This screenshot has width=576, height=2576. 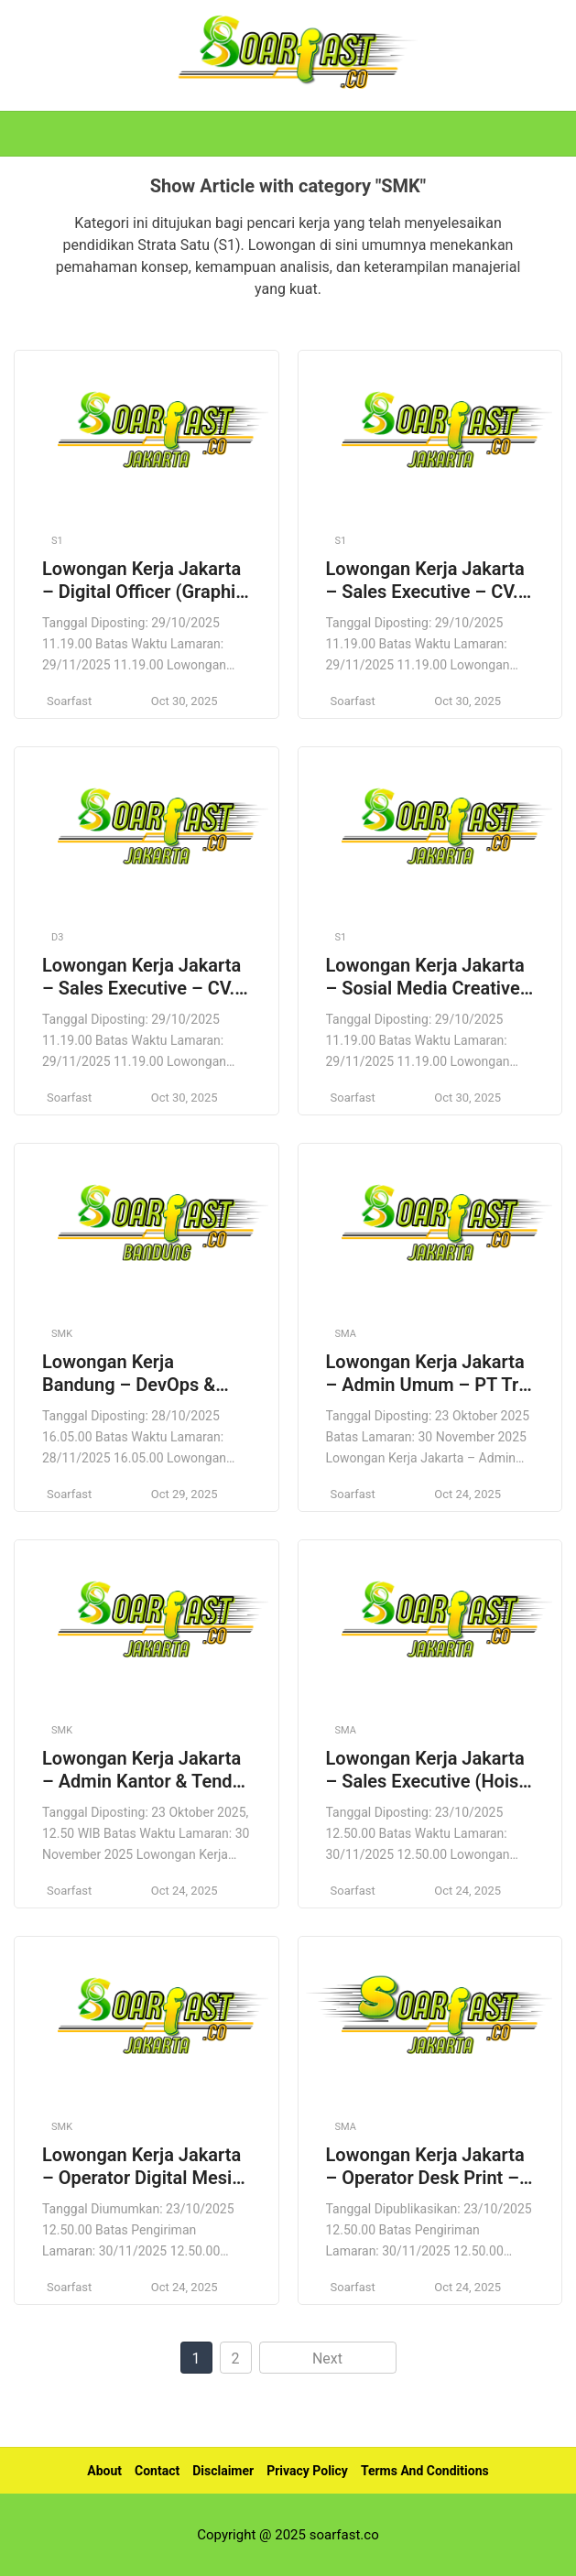 What do you see at coordinates (223, 2470) in the screenshot?
I see `Disclaimer` at bounding box center [223, 2470].